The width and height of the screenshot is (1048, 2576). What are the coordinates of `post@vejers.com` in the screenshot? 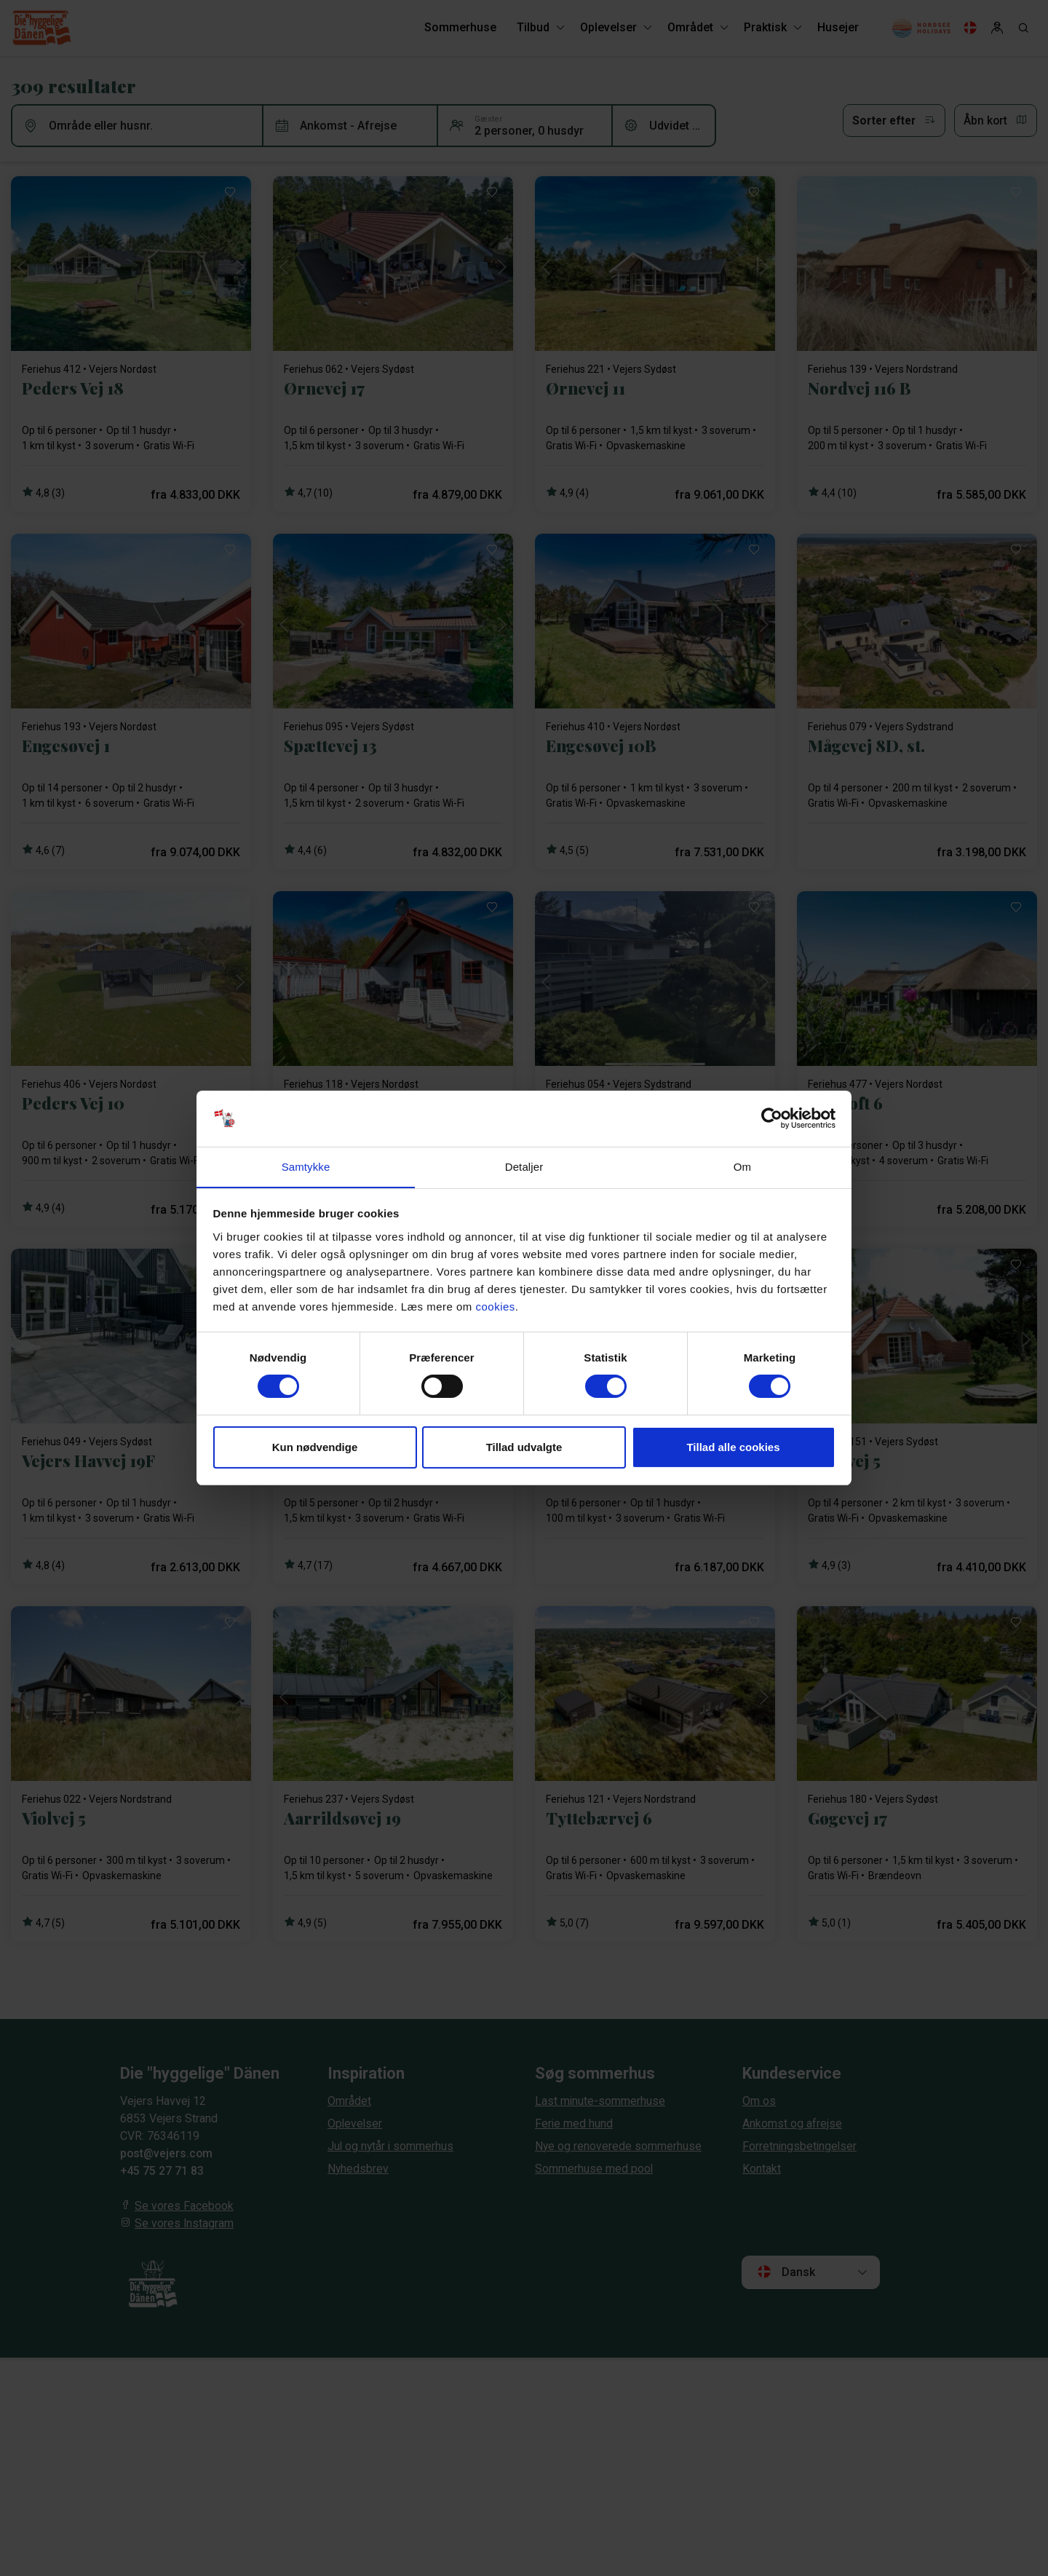 It's located at (167, 2153).